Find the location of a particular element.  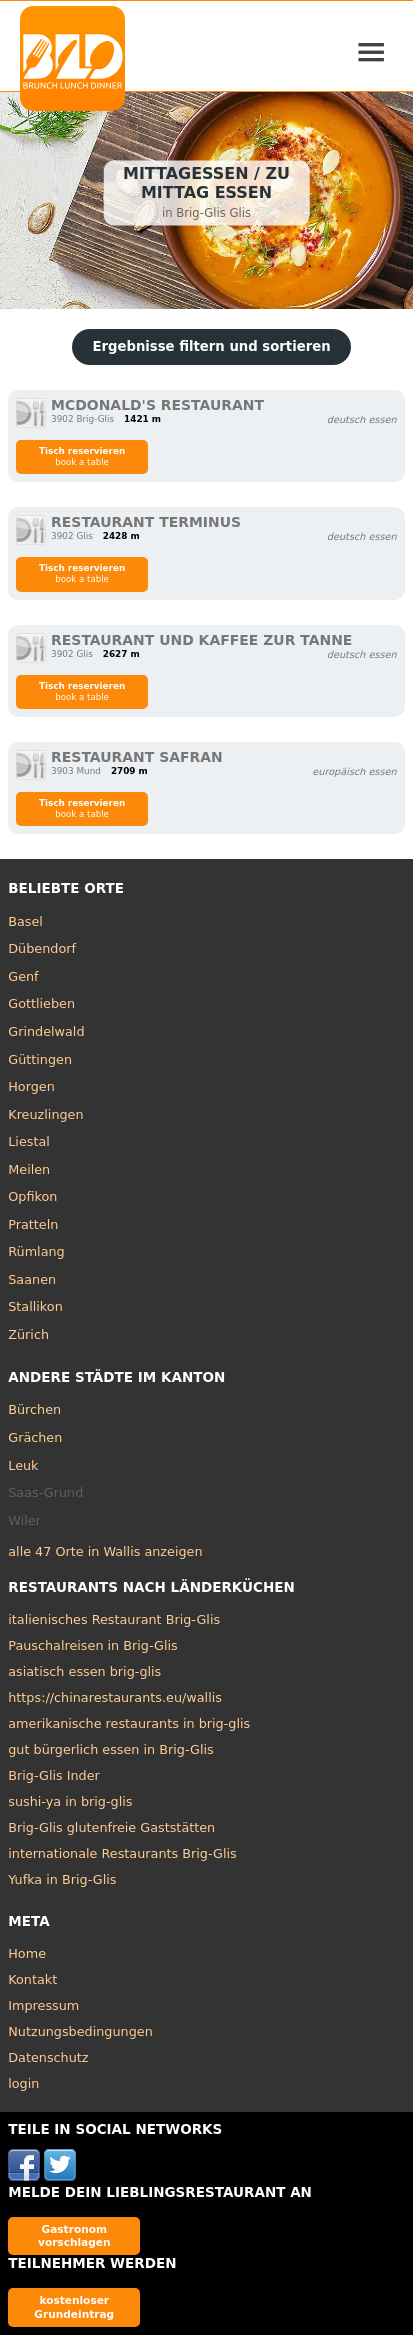

amerikanische restaurants in brig-glis is located at coordinates (129, 1723).